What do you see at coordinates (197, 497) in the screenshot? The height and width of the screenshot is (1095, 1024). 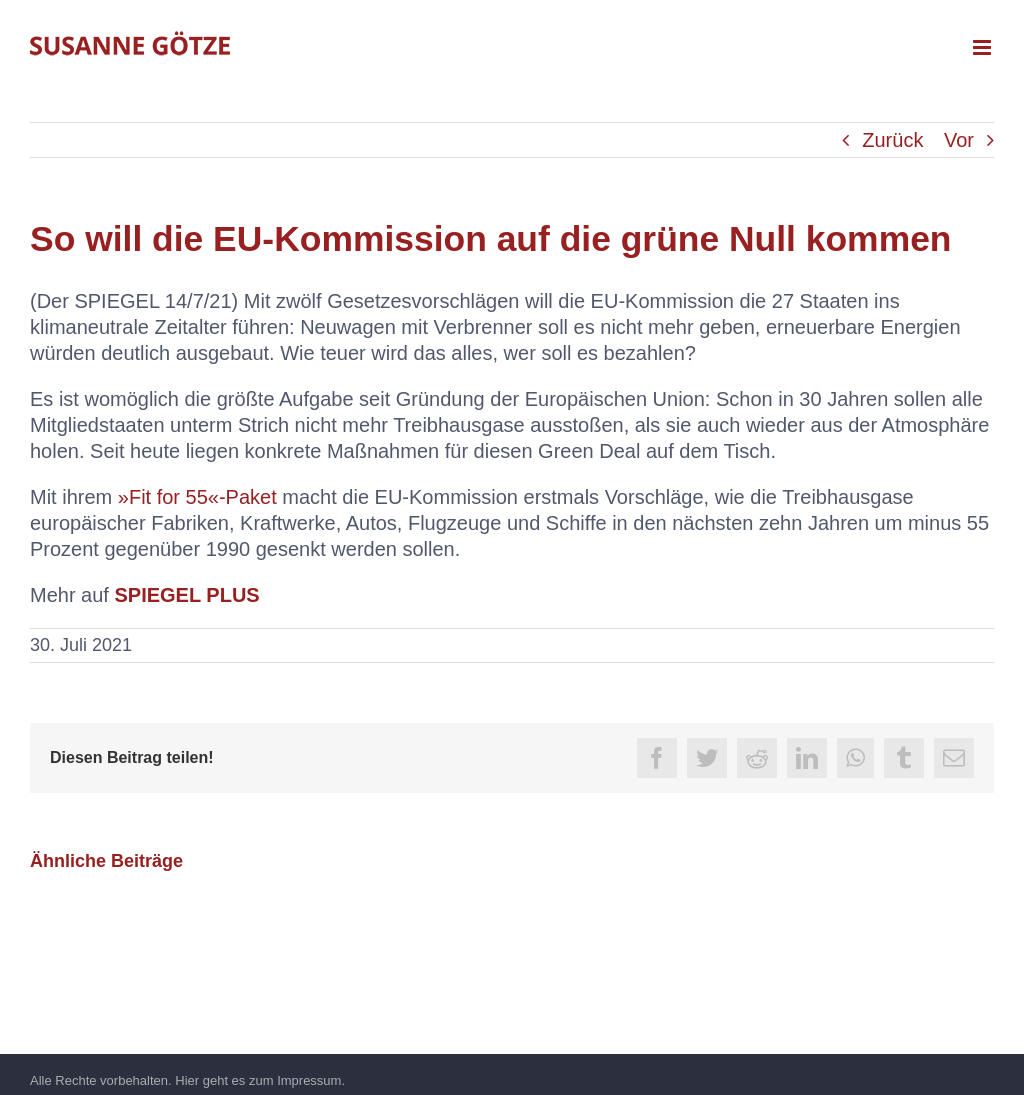 I see `»Fit for 55«-Paket` at bounding box center [197, 497].